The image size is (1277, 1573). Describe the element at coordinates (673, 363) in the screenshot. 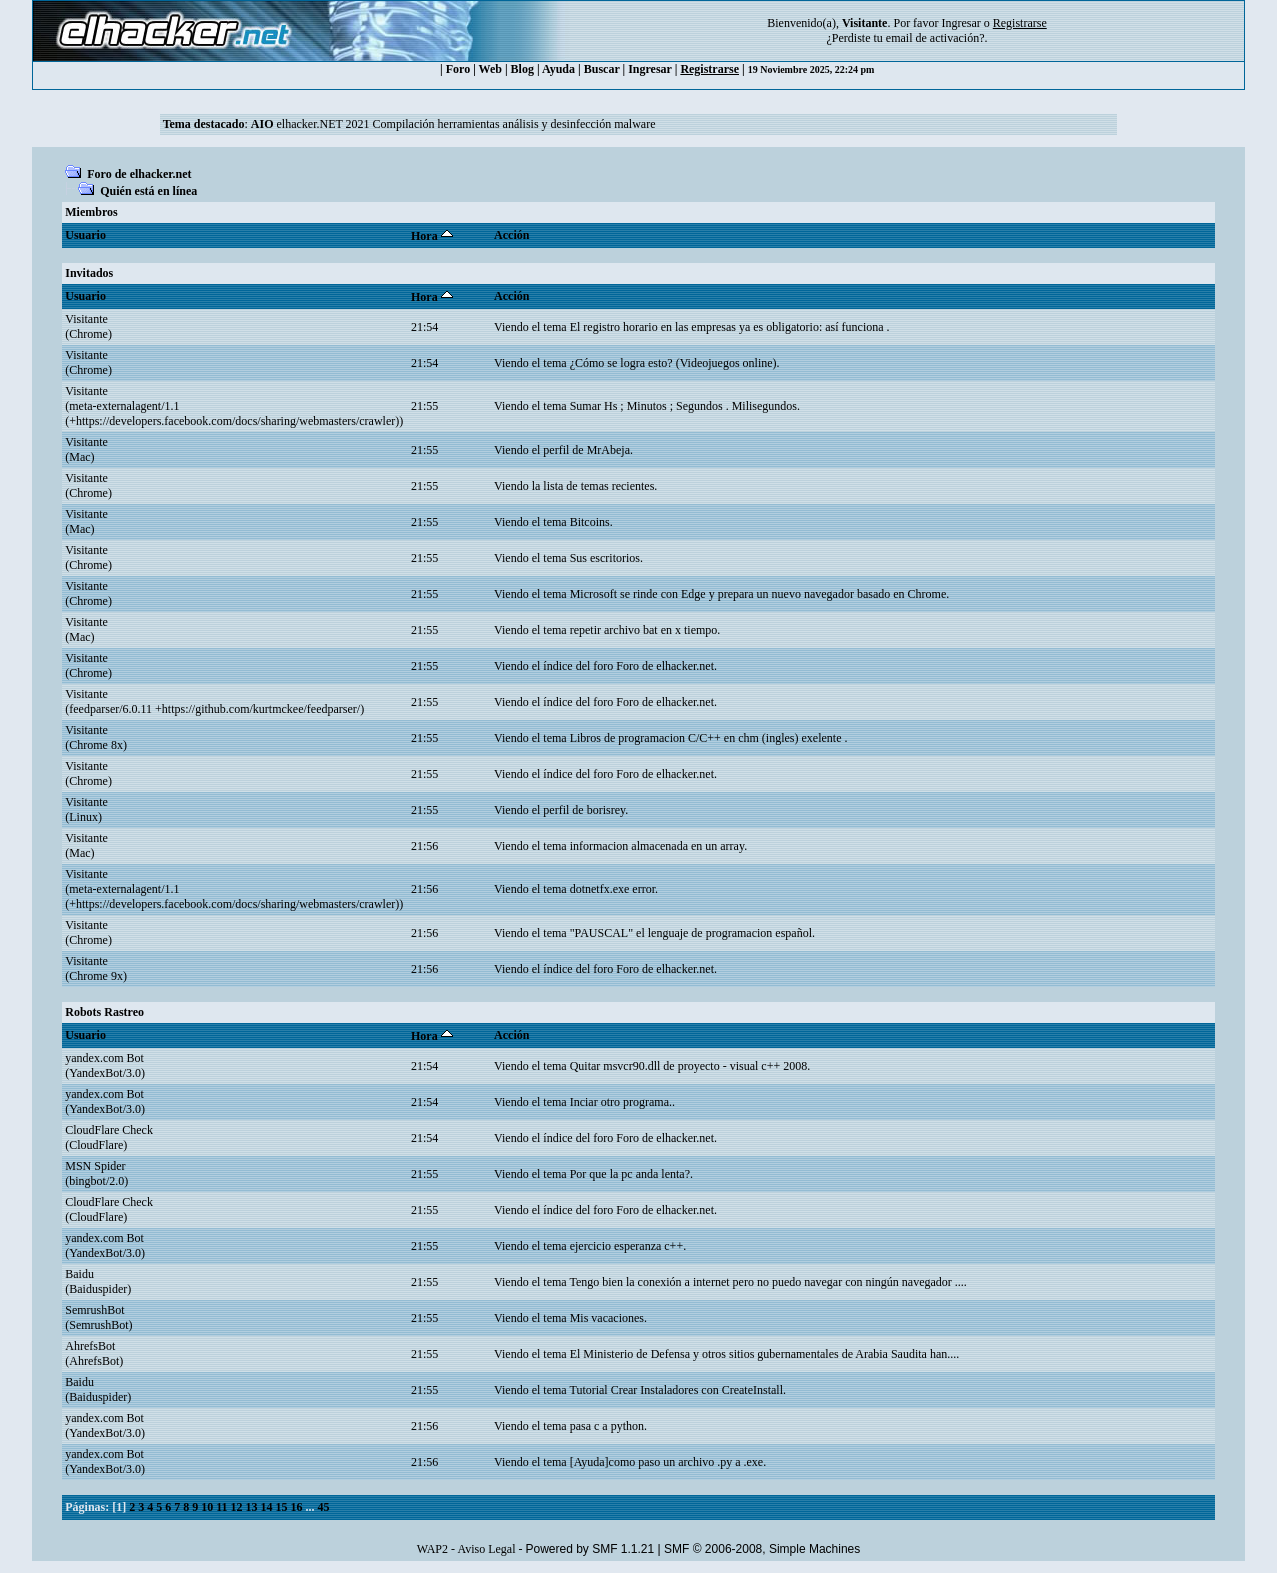

I see `¿Cómo se logra esto? (Videojuegos online)` at that location.